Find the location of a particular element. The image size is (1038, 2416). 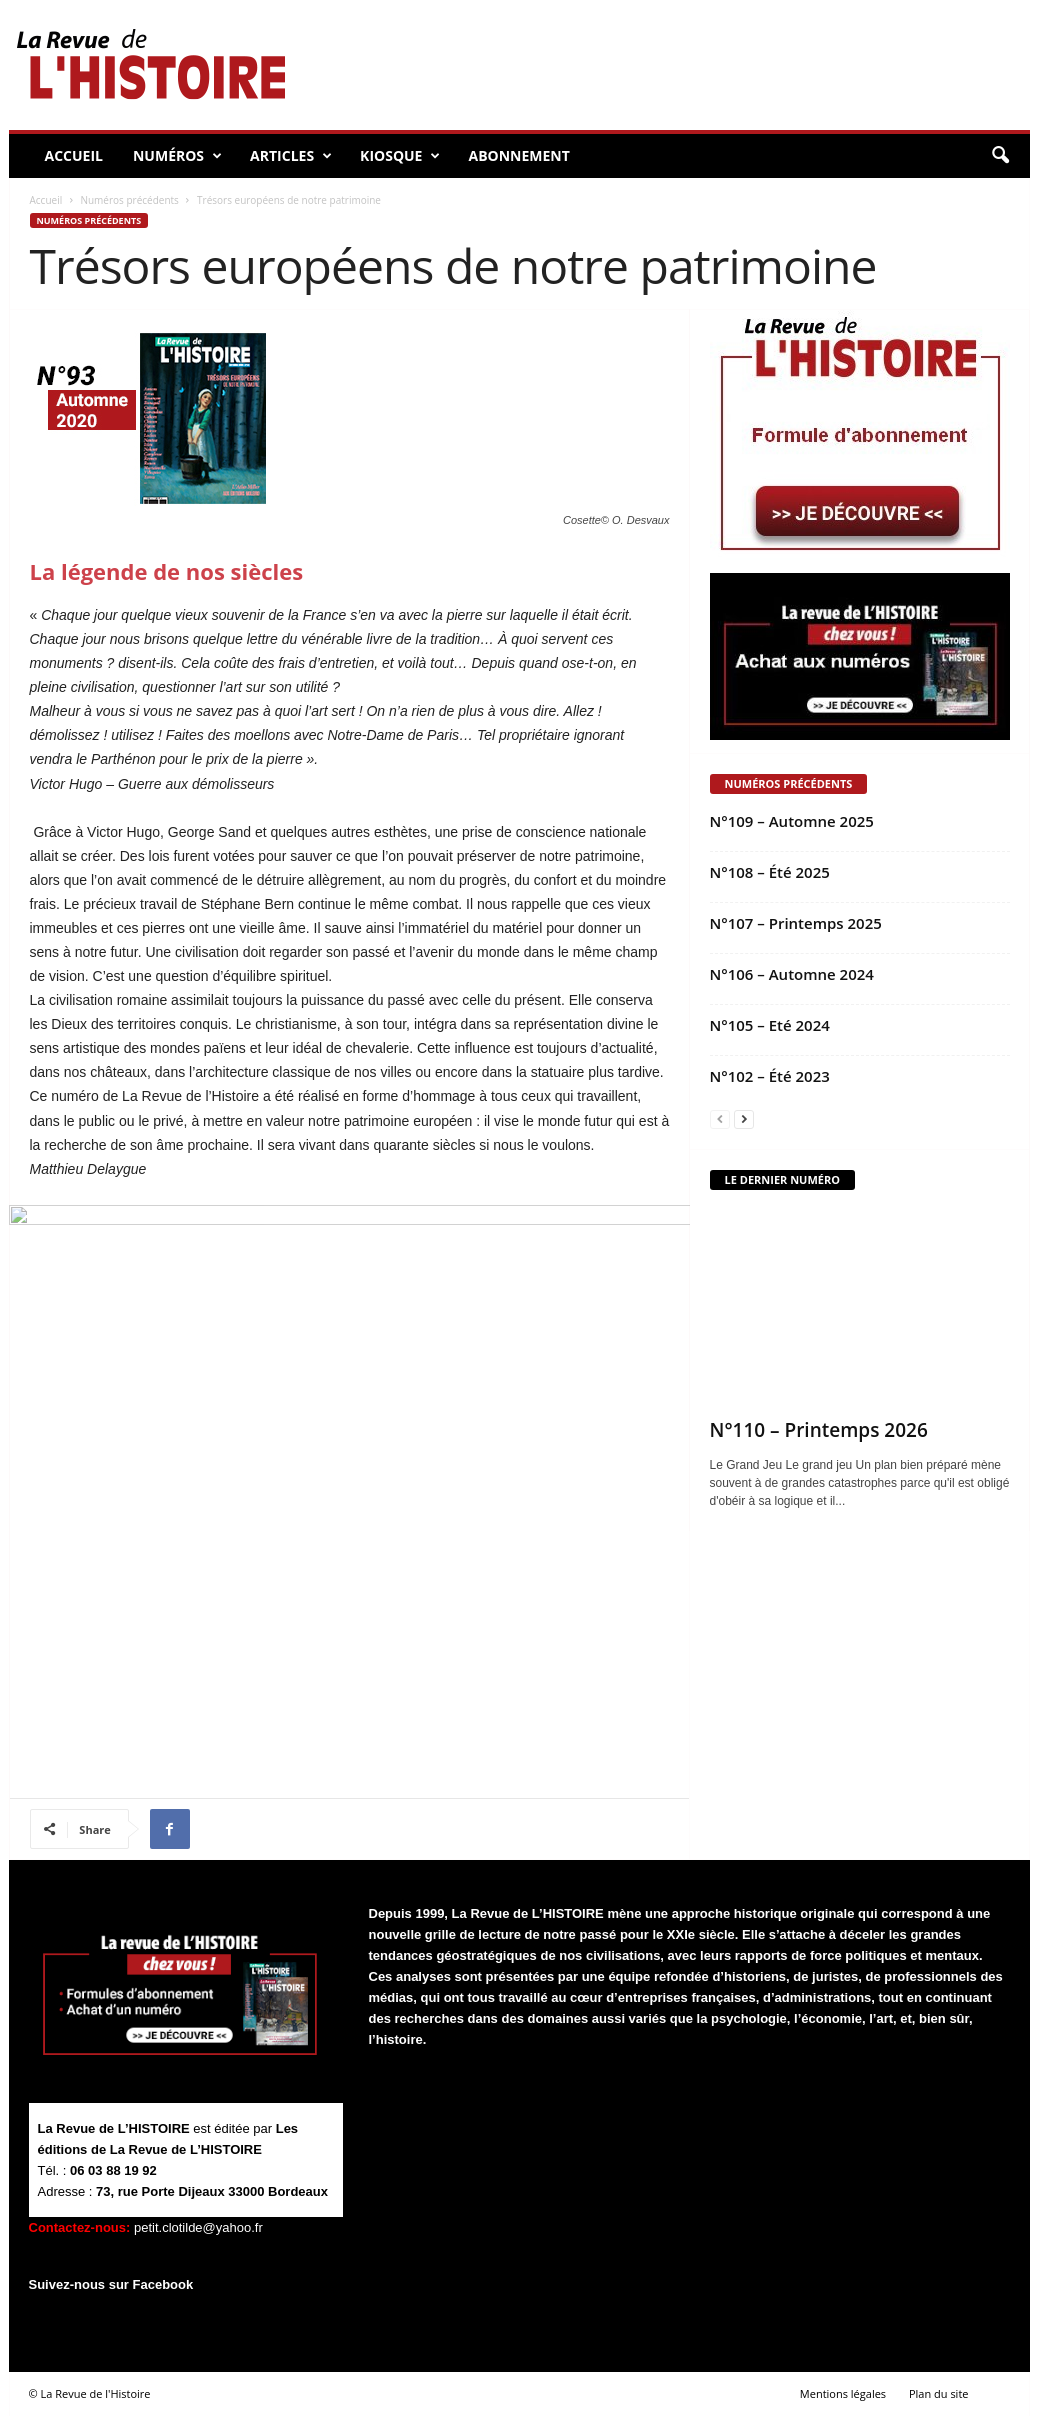

[prev-page] is located at coordinates (720, 1119).